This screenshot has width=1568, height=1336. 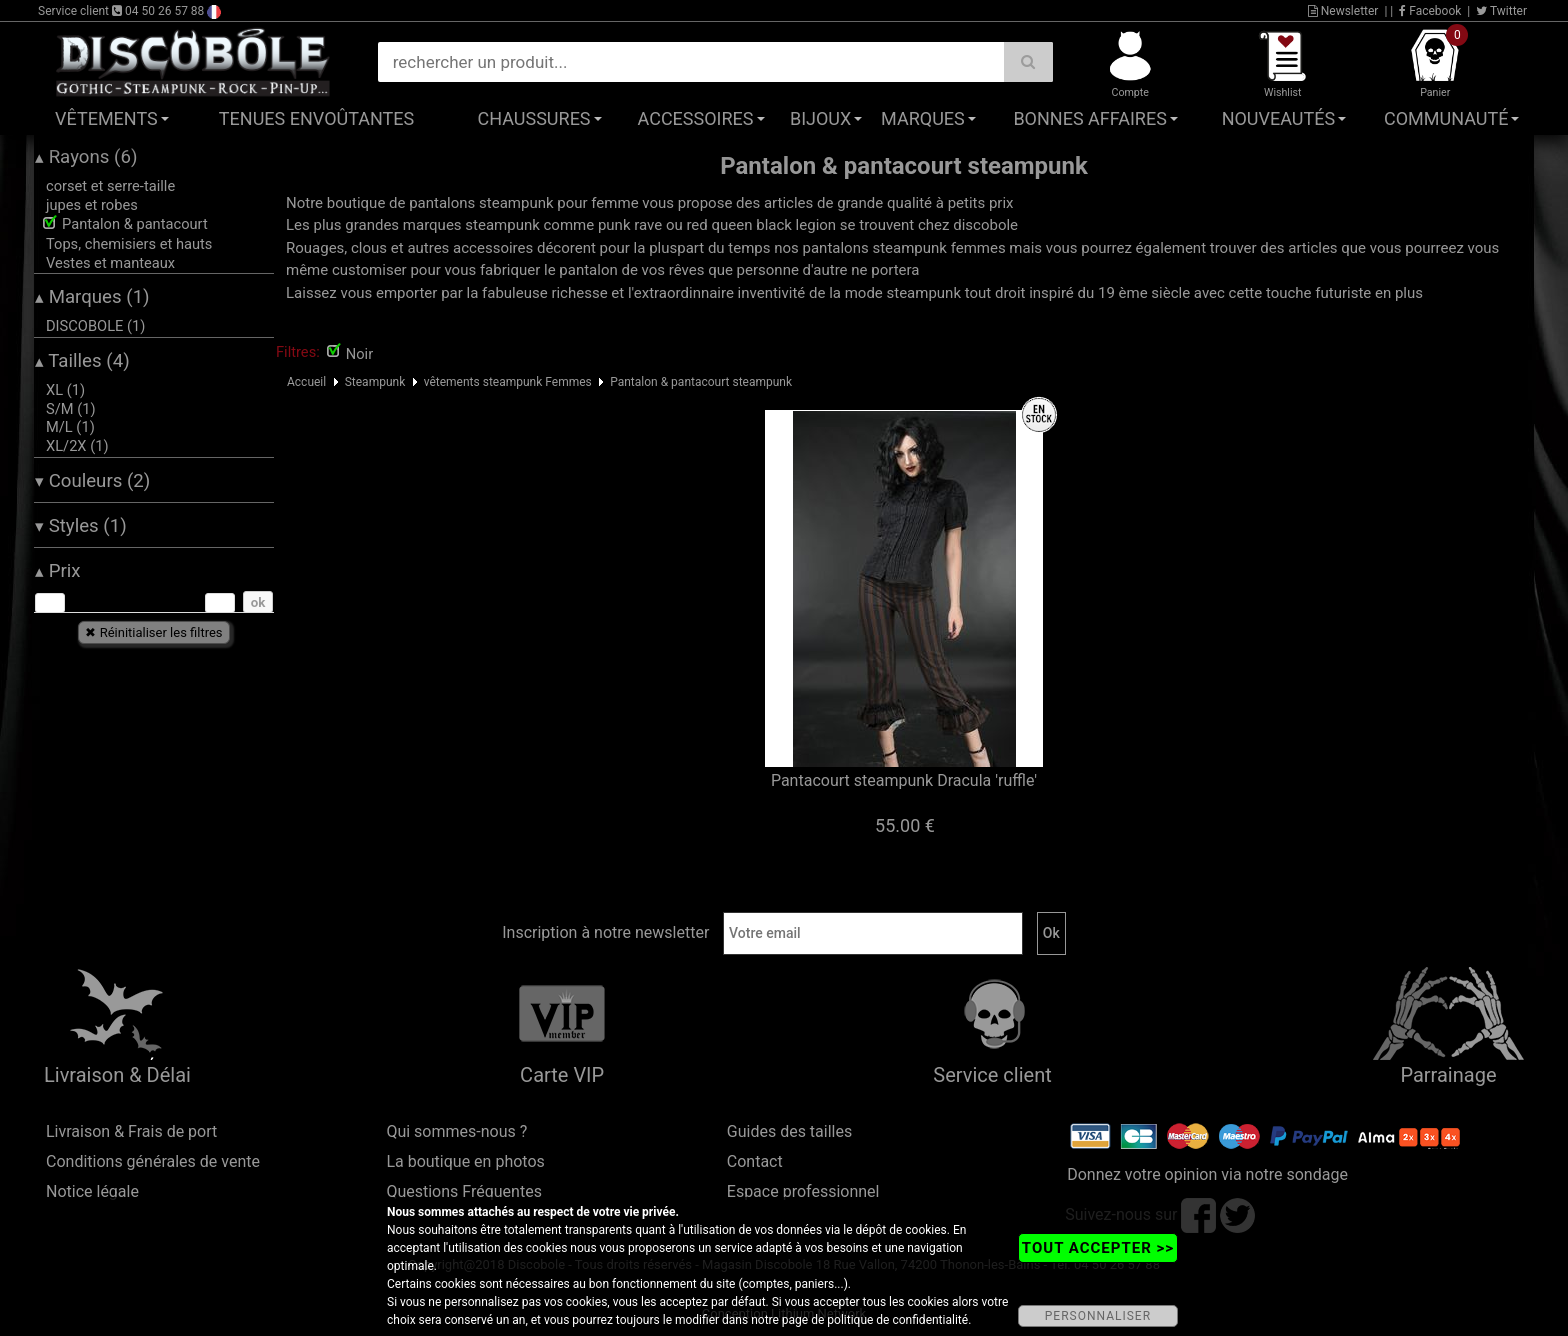 What do you see at coordinates (696, 118) in the screenshot?
I see `Accessoires` at bounding box center [696, 118].